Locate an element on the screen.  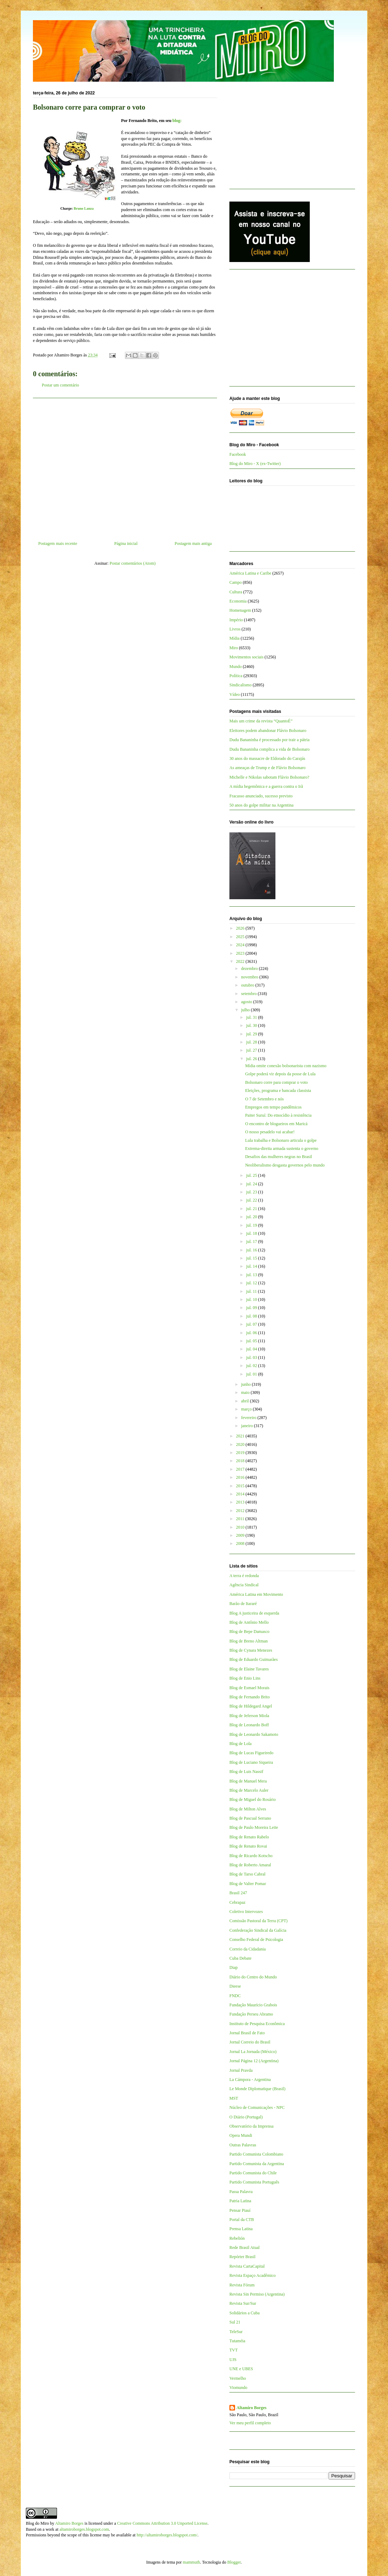
Blog de Leonardo Sakamoto is located at coordinates (253, 1734).